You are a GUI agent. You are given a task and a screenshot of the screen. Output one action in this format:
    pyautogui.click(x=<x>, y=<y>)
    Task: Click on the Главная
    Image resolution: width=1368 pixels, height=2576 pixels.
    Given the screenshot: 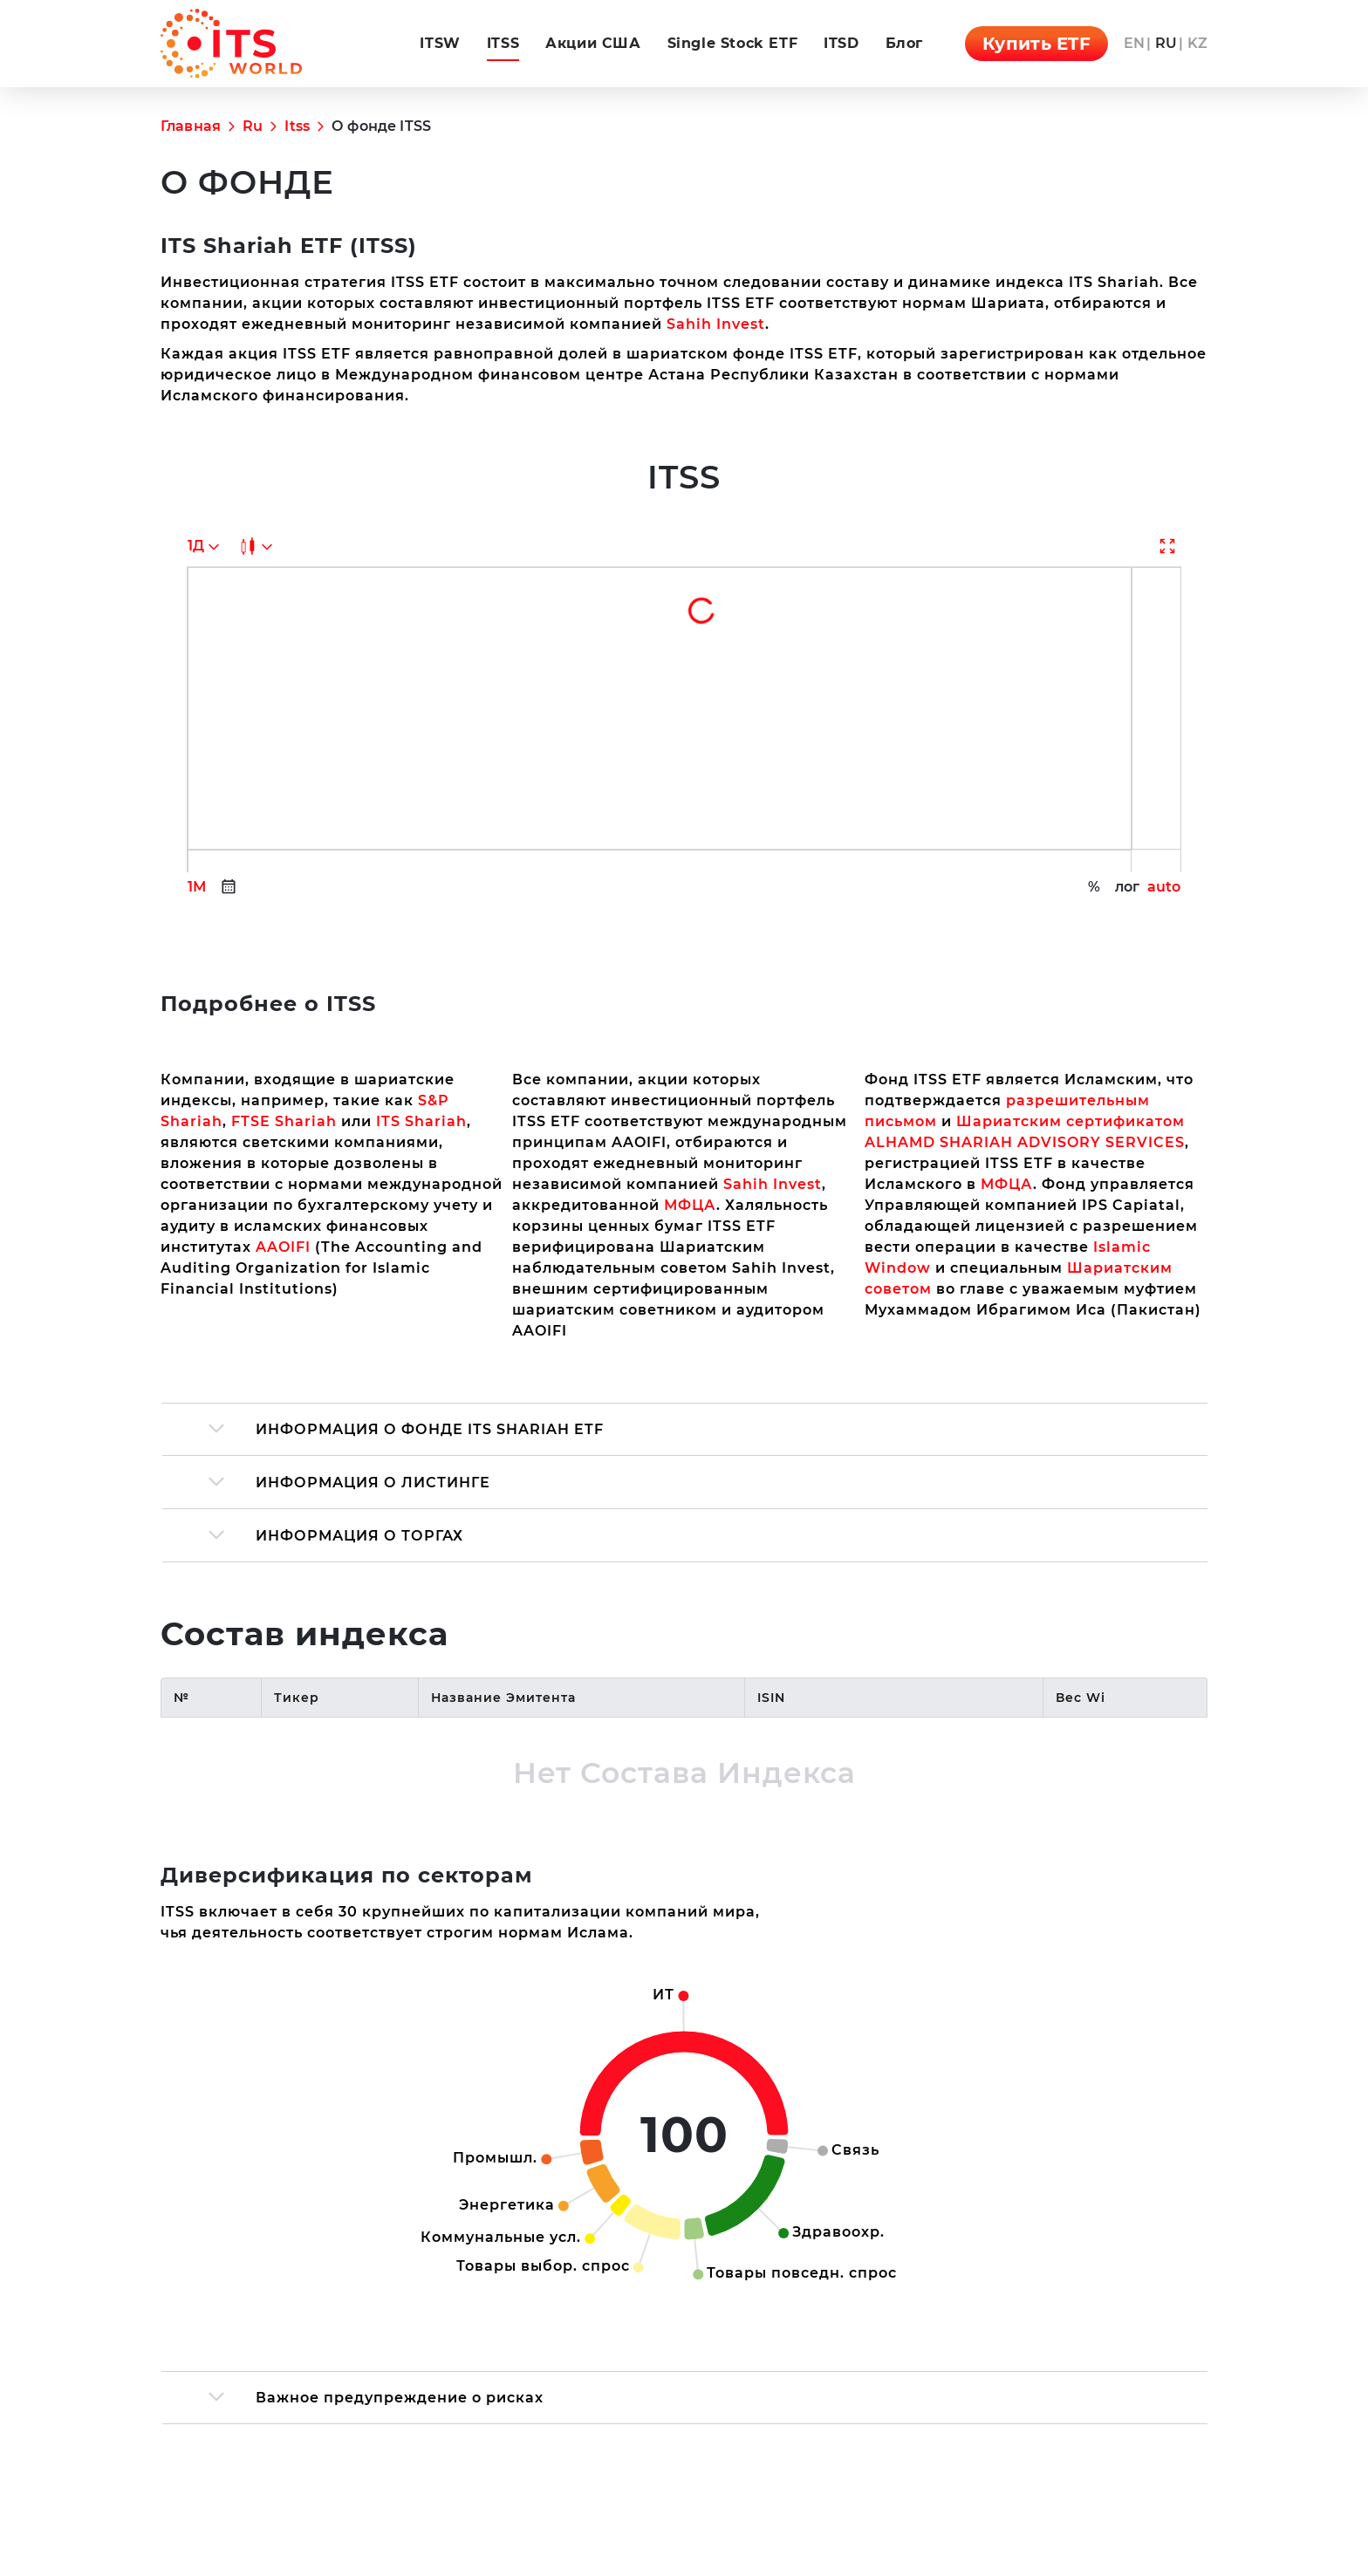 What is the action you would take?
    pyautogui.click(x=191, y=126)
    